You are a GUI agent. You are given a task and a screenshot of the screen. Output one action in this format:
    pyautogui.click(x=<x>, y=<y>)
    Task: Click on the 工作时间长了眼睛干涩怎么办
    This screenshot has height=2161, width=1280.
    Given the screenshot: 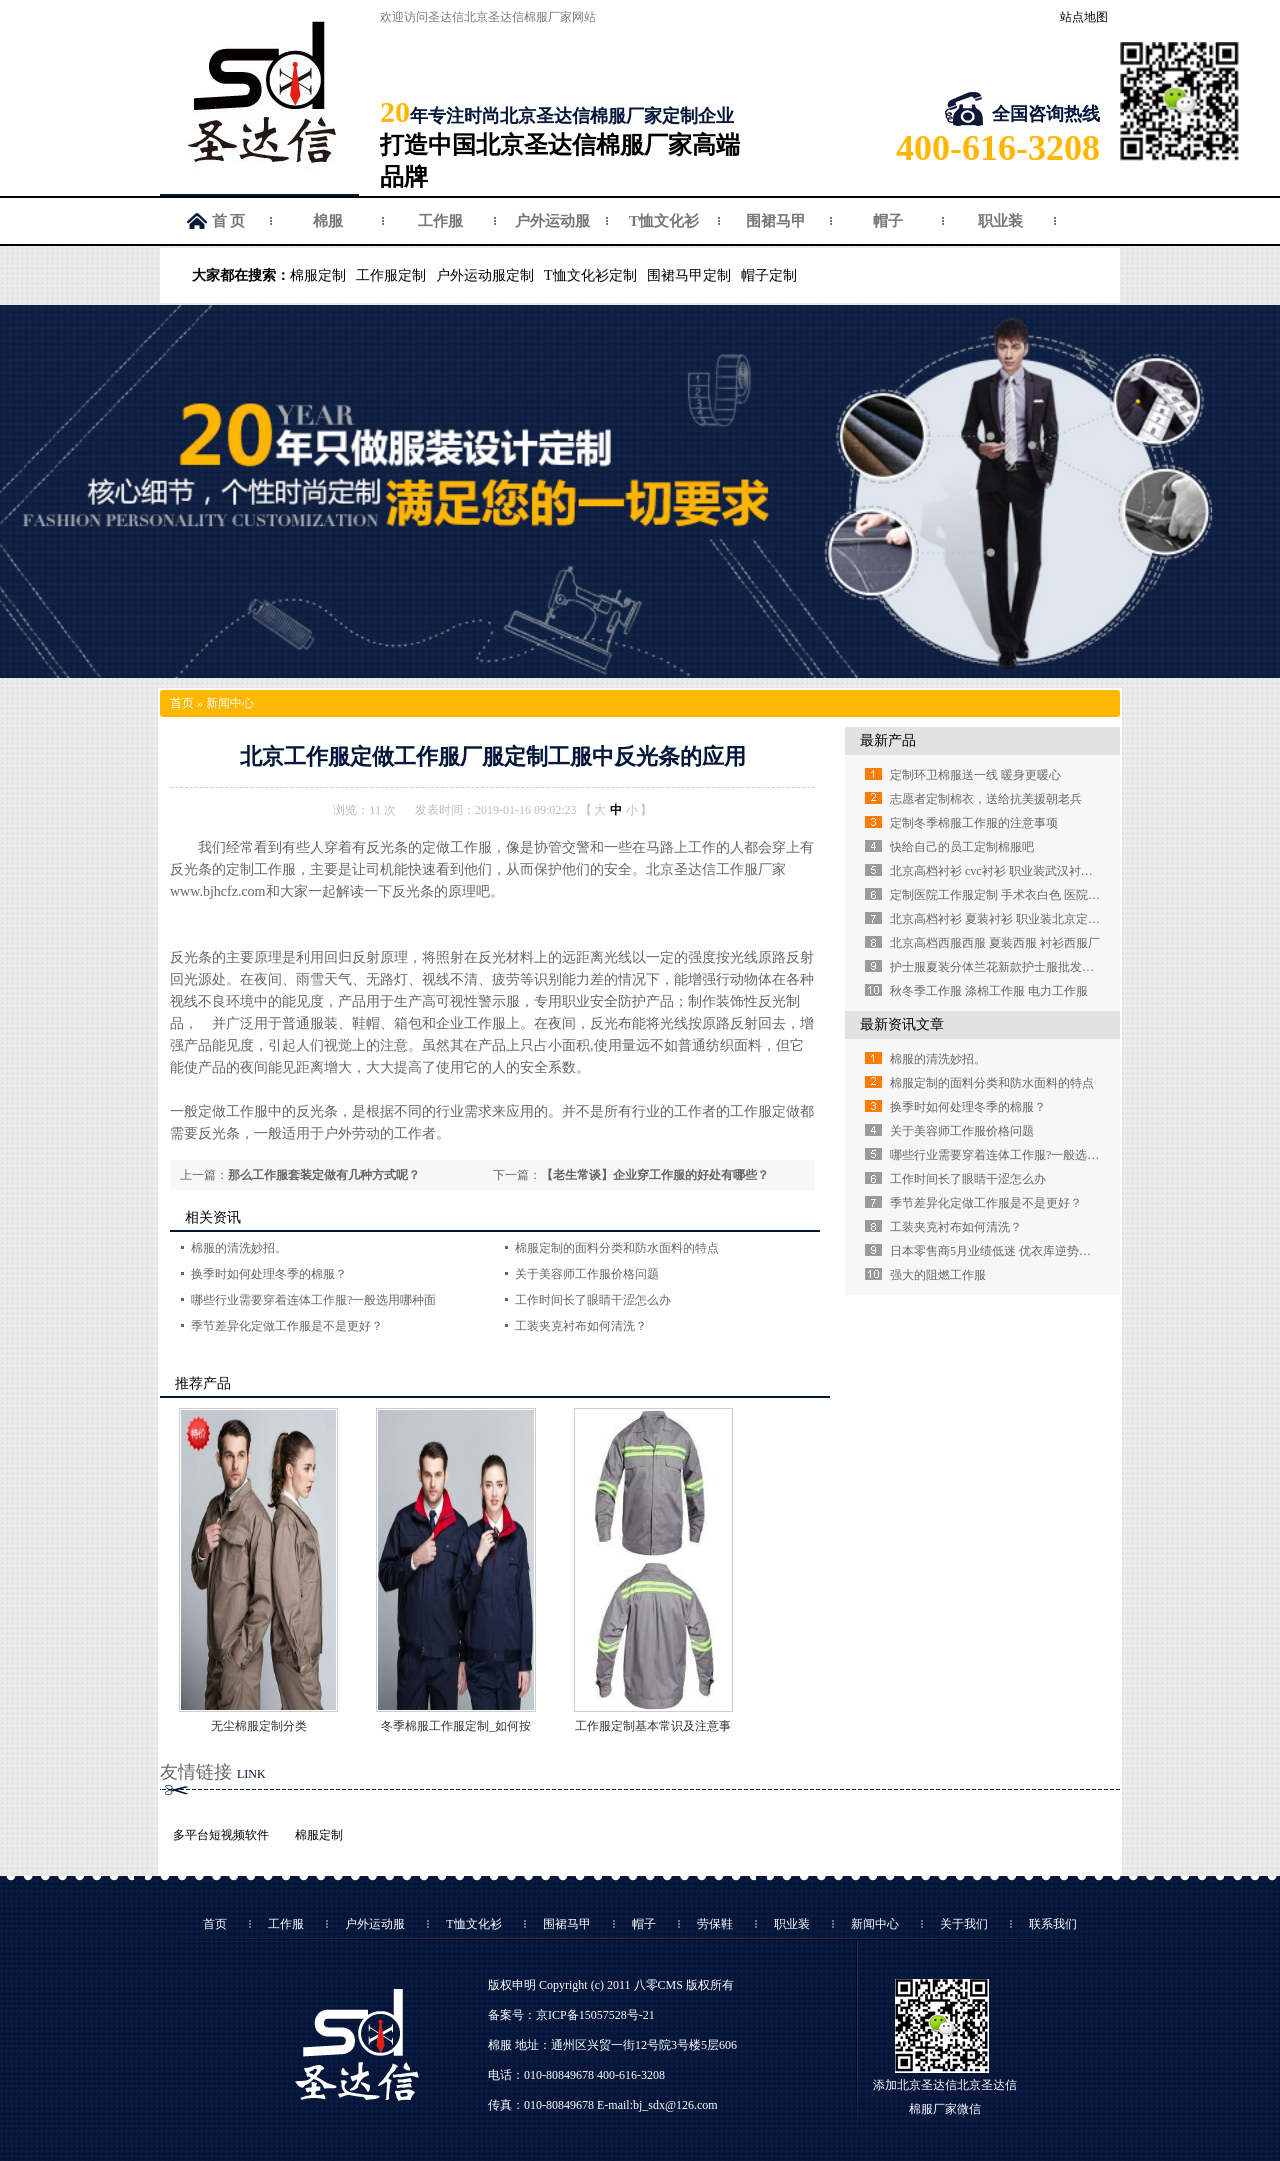 What is the action you would take?
    pyautogui.click(x=593, y=1300)
    